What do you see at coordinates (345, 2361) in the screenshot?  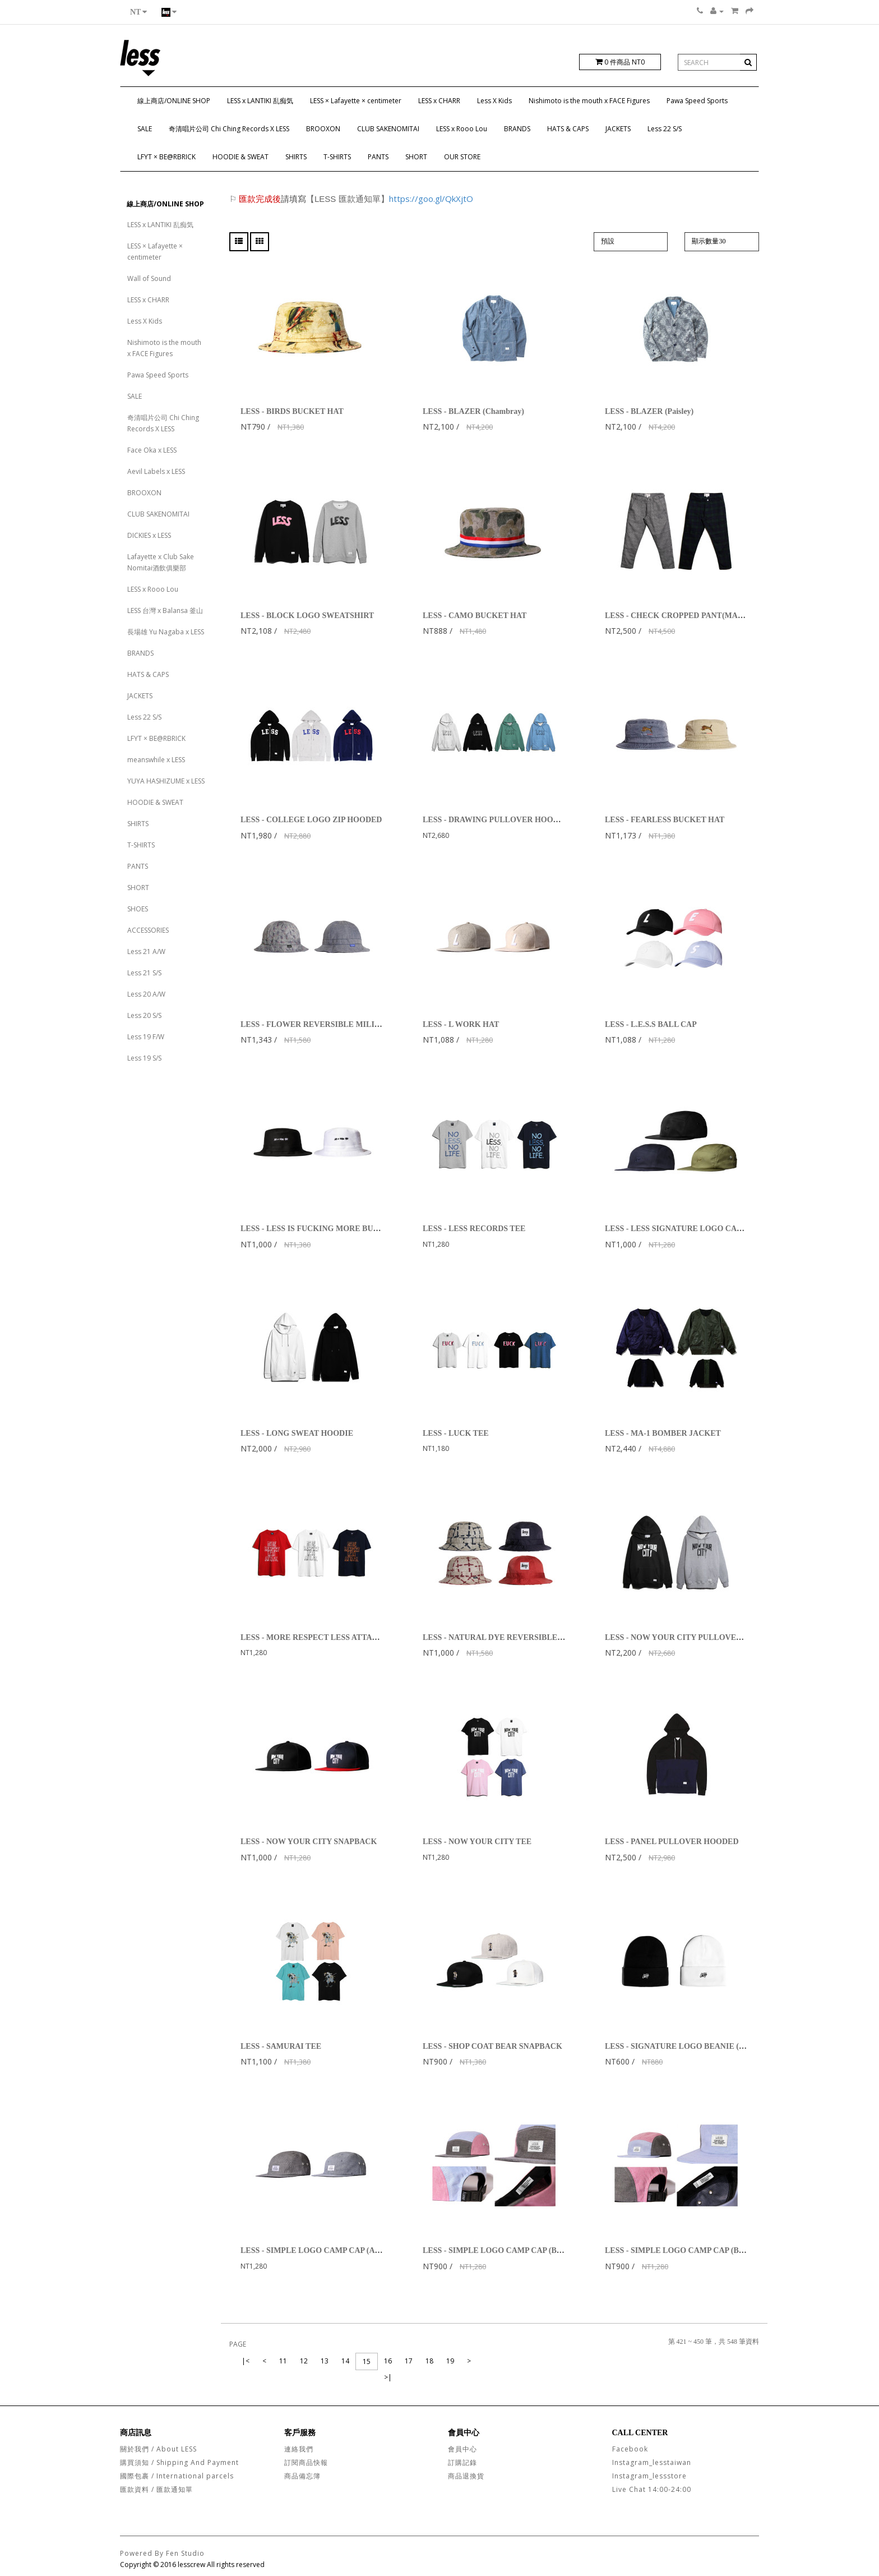 I see `14` at bounding box center [345, 2361].